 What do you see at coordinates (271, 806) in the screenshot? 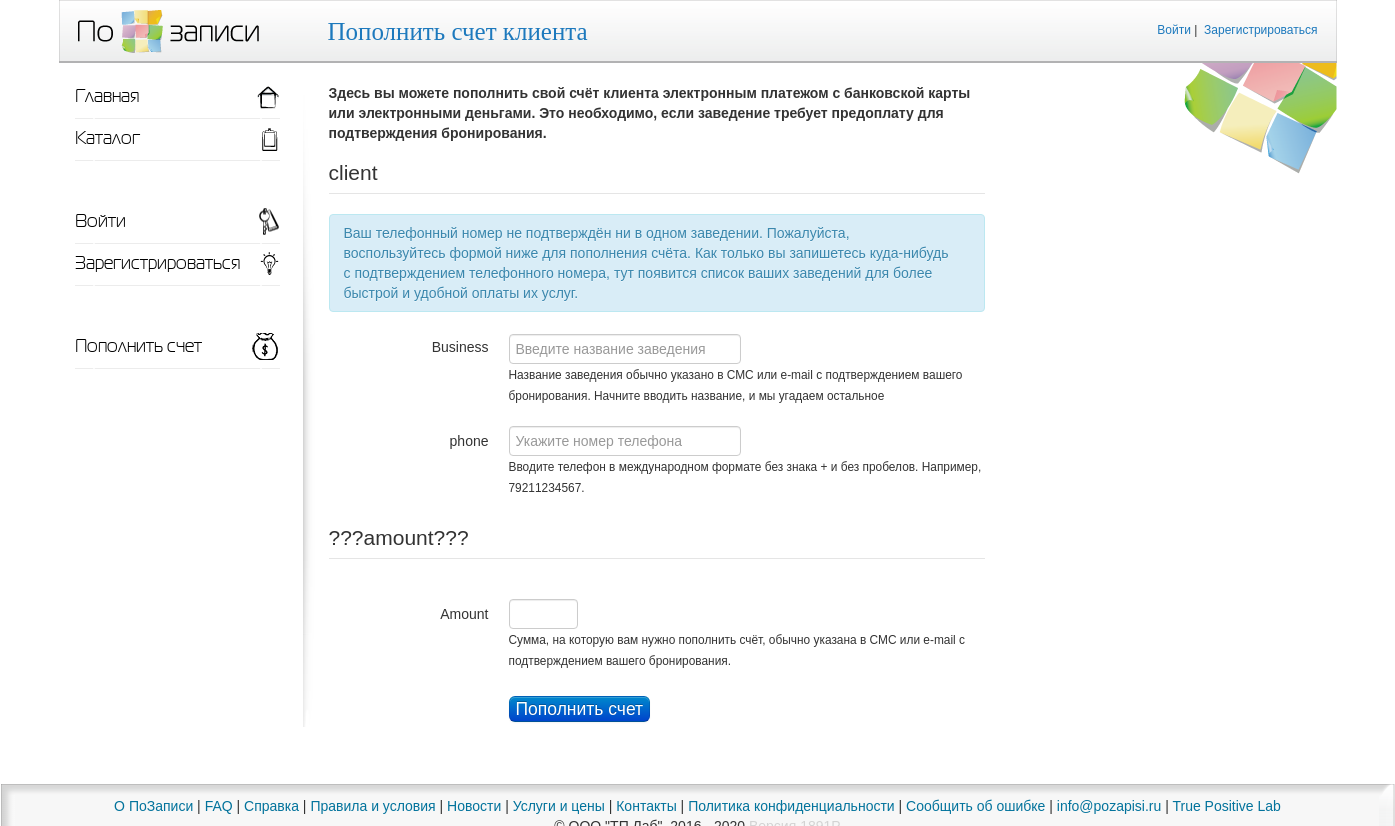
I see `Справка` at bounding box center [271, 806].